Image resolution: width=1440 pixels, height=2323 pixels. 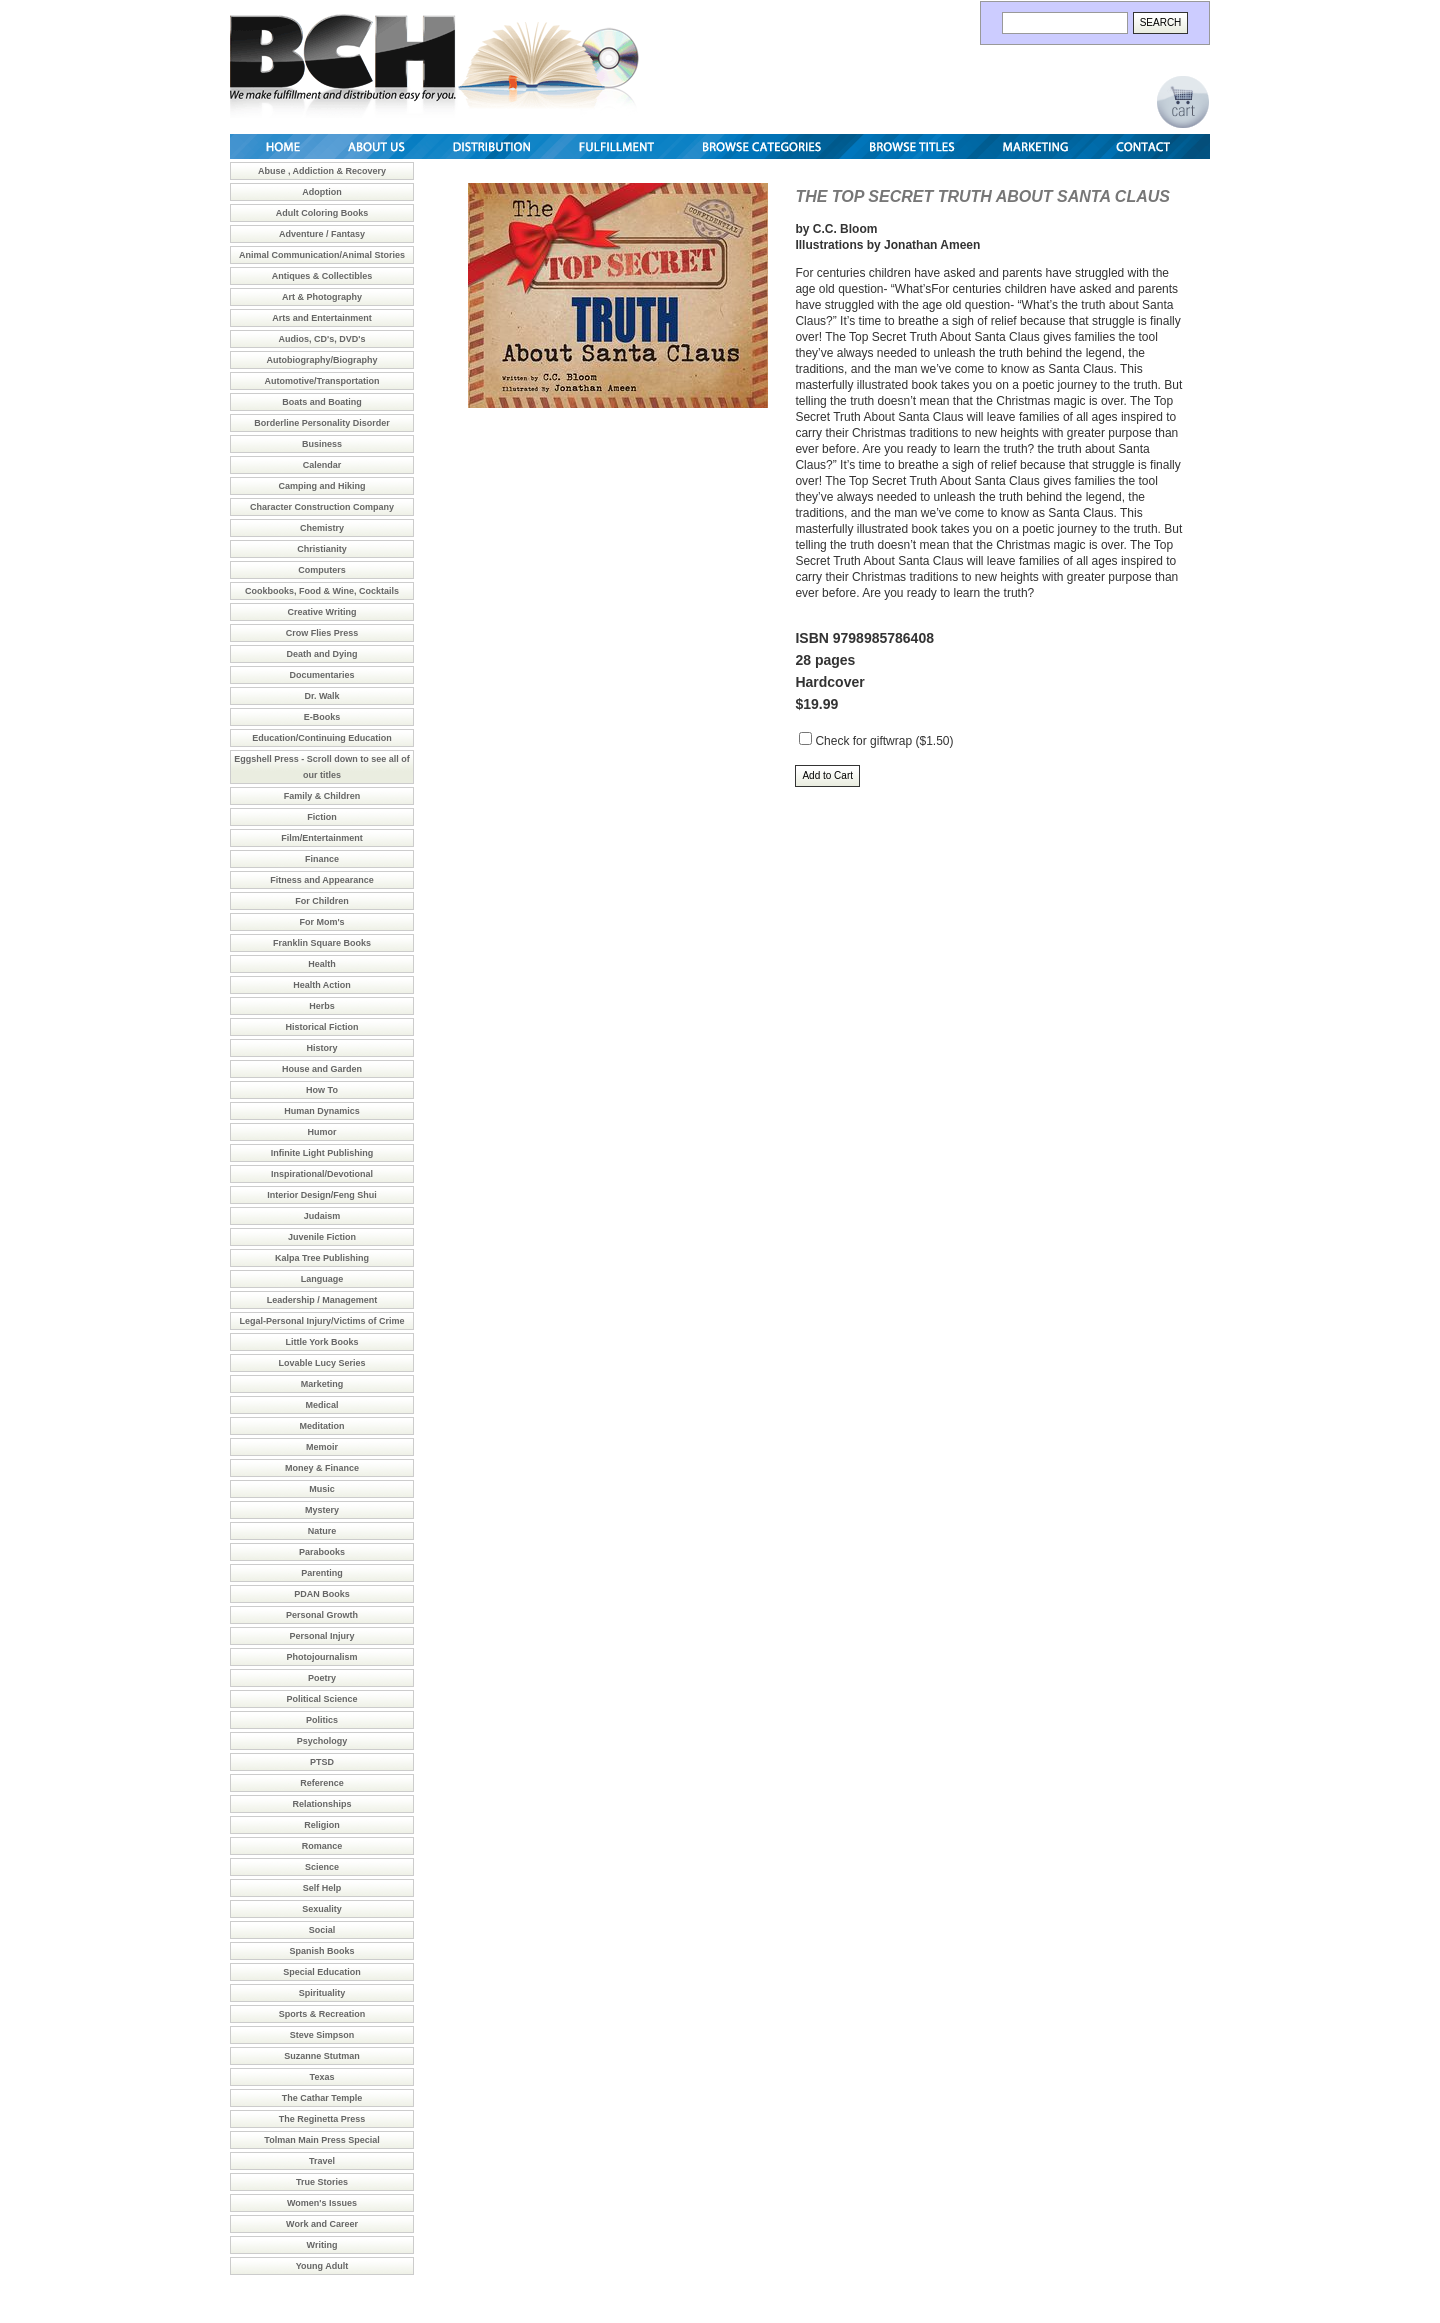 What do you see at coordinates (322, 2203) in the screenshot?
I see `Women's Issues` at bounding box center [322, 2203].